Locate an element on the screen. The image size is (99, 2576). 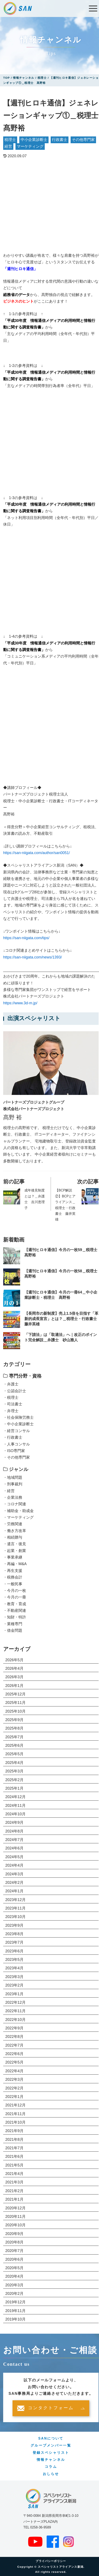
2021年2月 is located at coordinates (14, 2191).